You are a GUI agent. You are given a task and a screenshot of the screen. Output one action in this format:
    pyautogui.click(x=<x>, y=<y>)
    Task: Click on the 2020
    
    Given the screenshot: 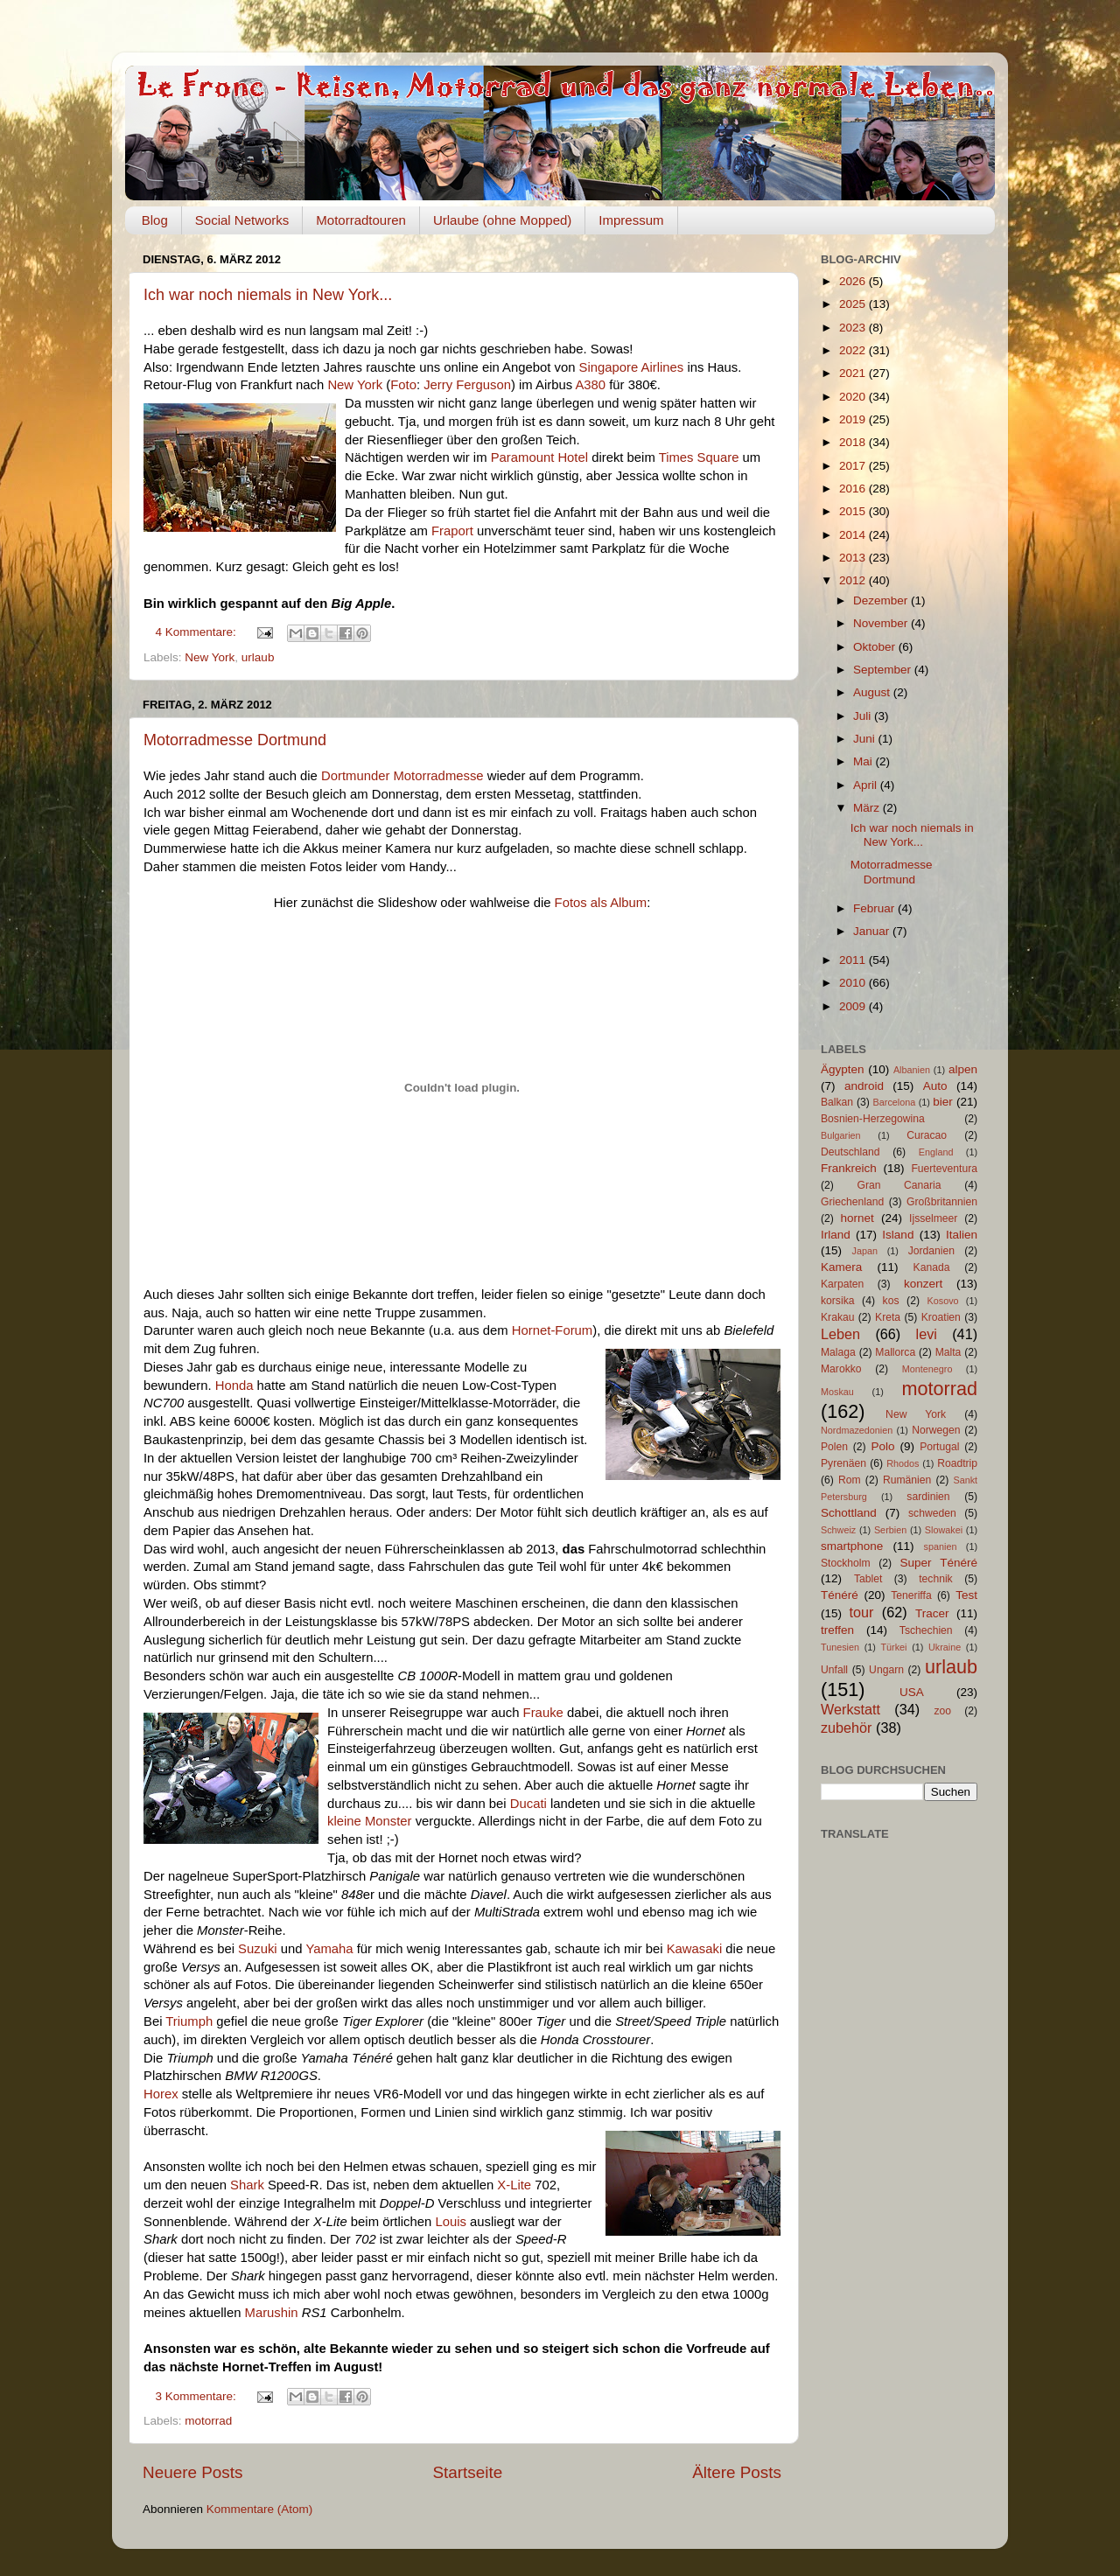 What is the action you would take?
    pyautogui.click(x=854, y=396)
    